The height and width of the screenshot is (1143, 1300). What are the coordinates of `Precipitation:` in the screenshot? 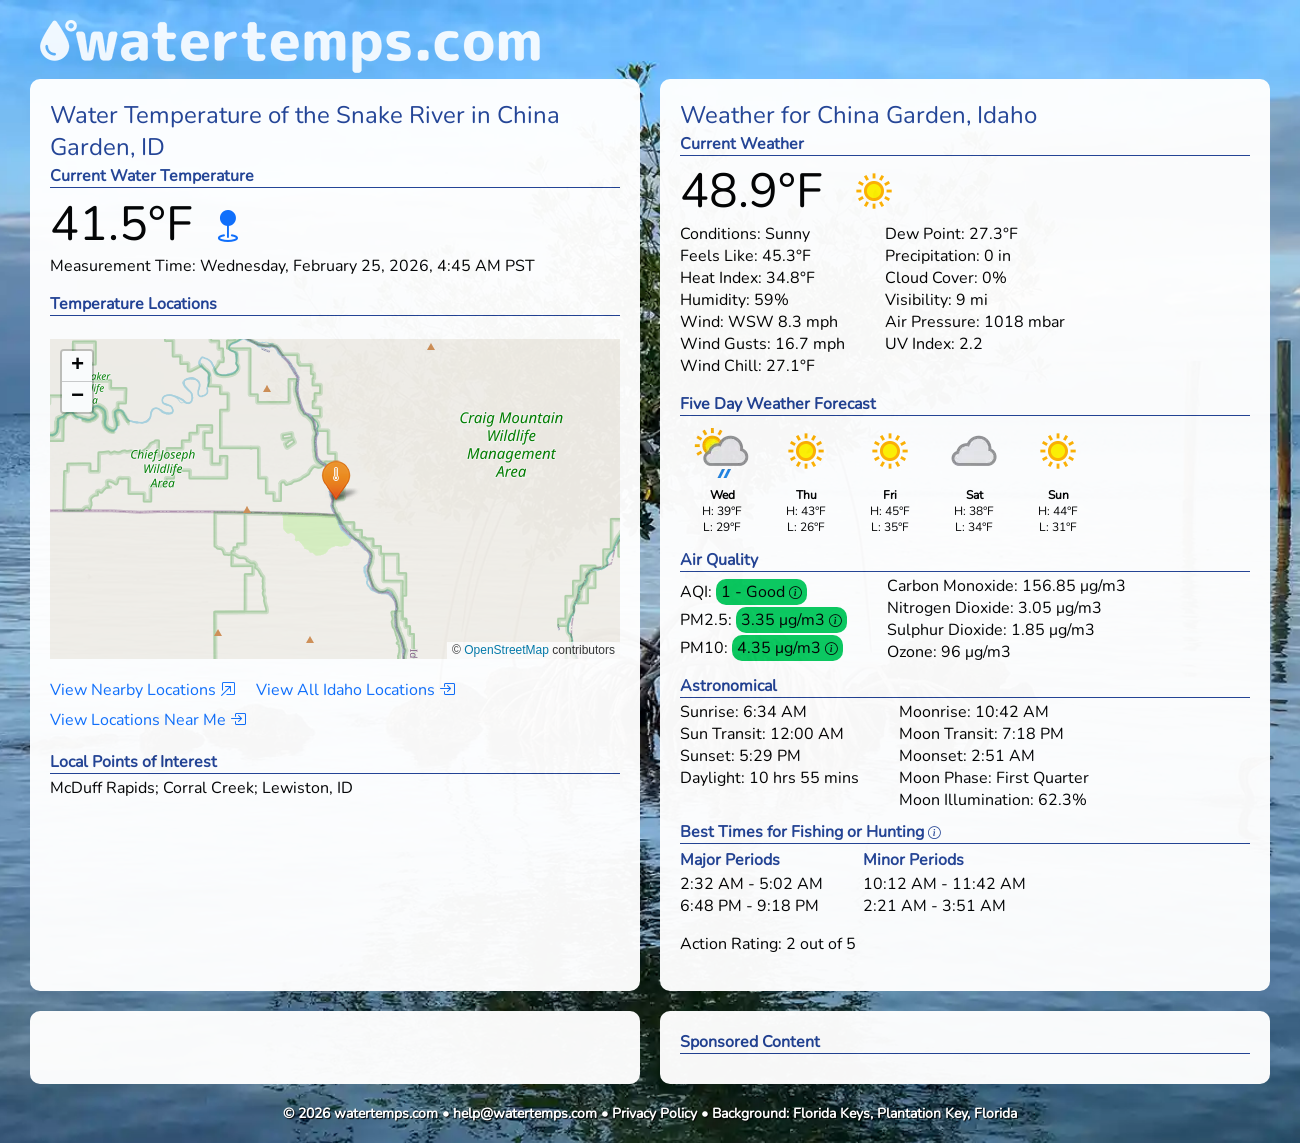 It's located at (932, 256).